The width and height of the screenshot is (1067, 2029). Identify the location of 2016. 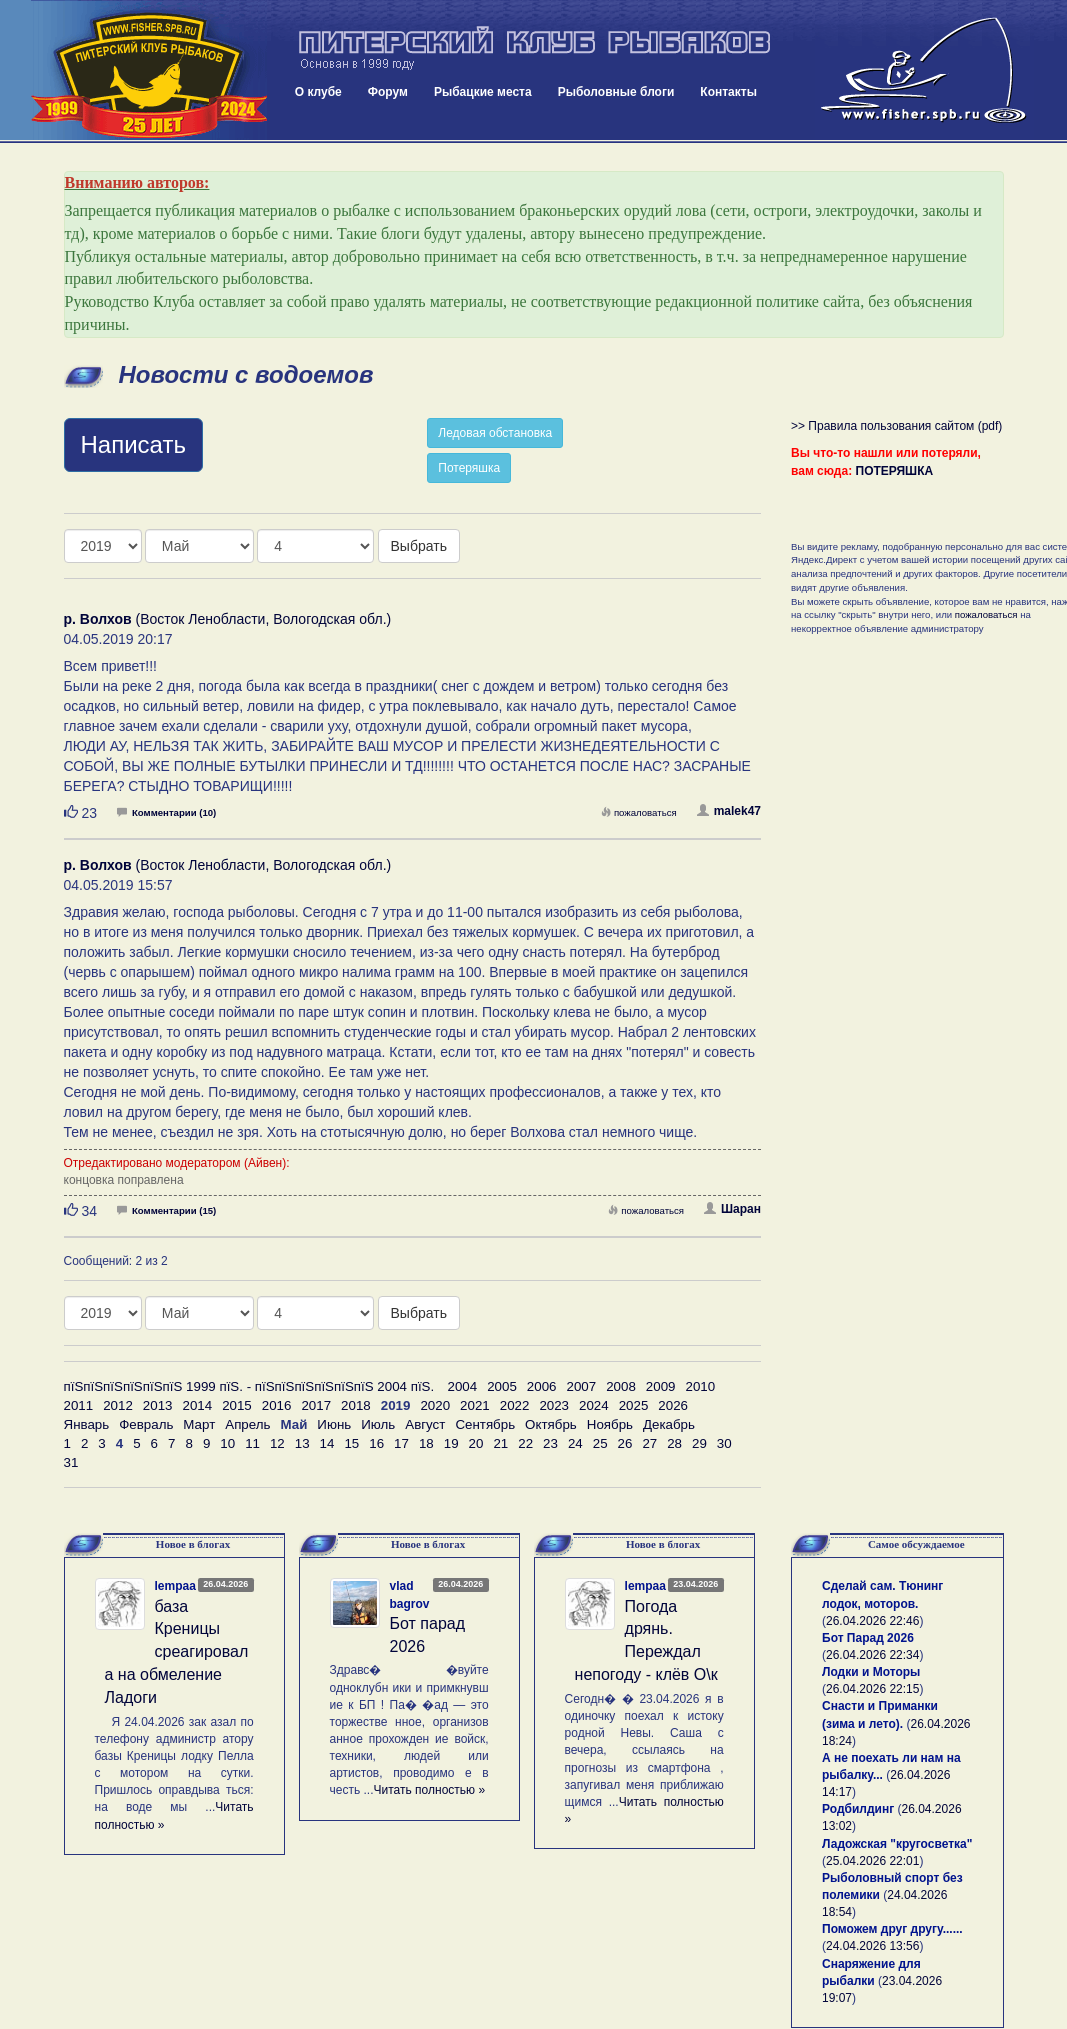
(277, 1405).